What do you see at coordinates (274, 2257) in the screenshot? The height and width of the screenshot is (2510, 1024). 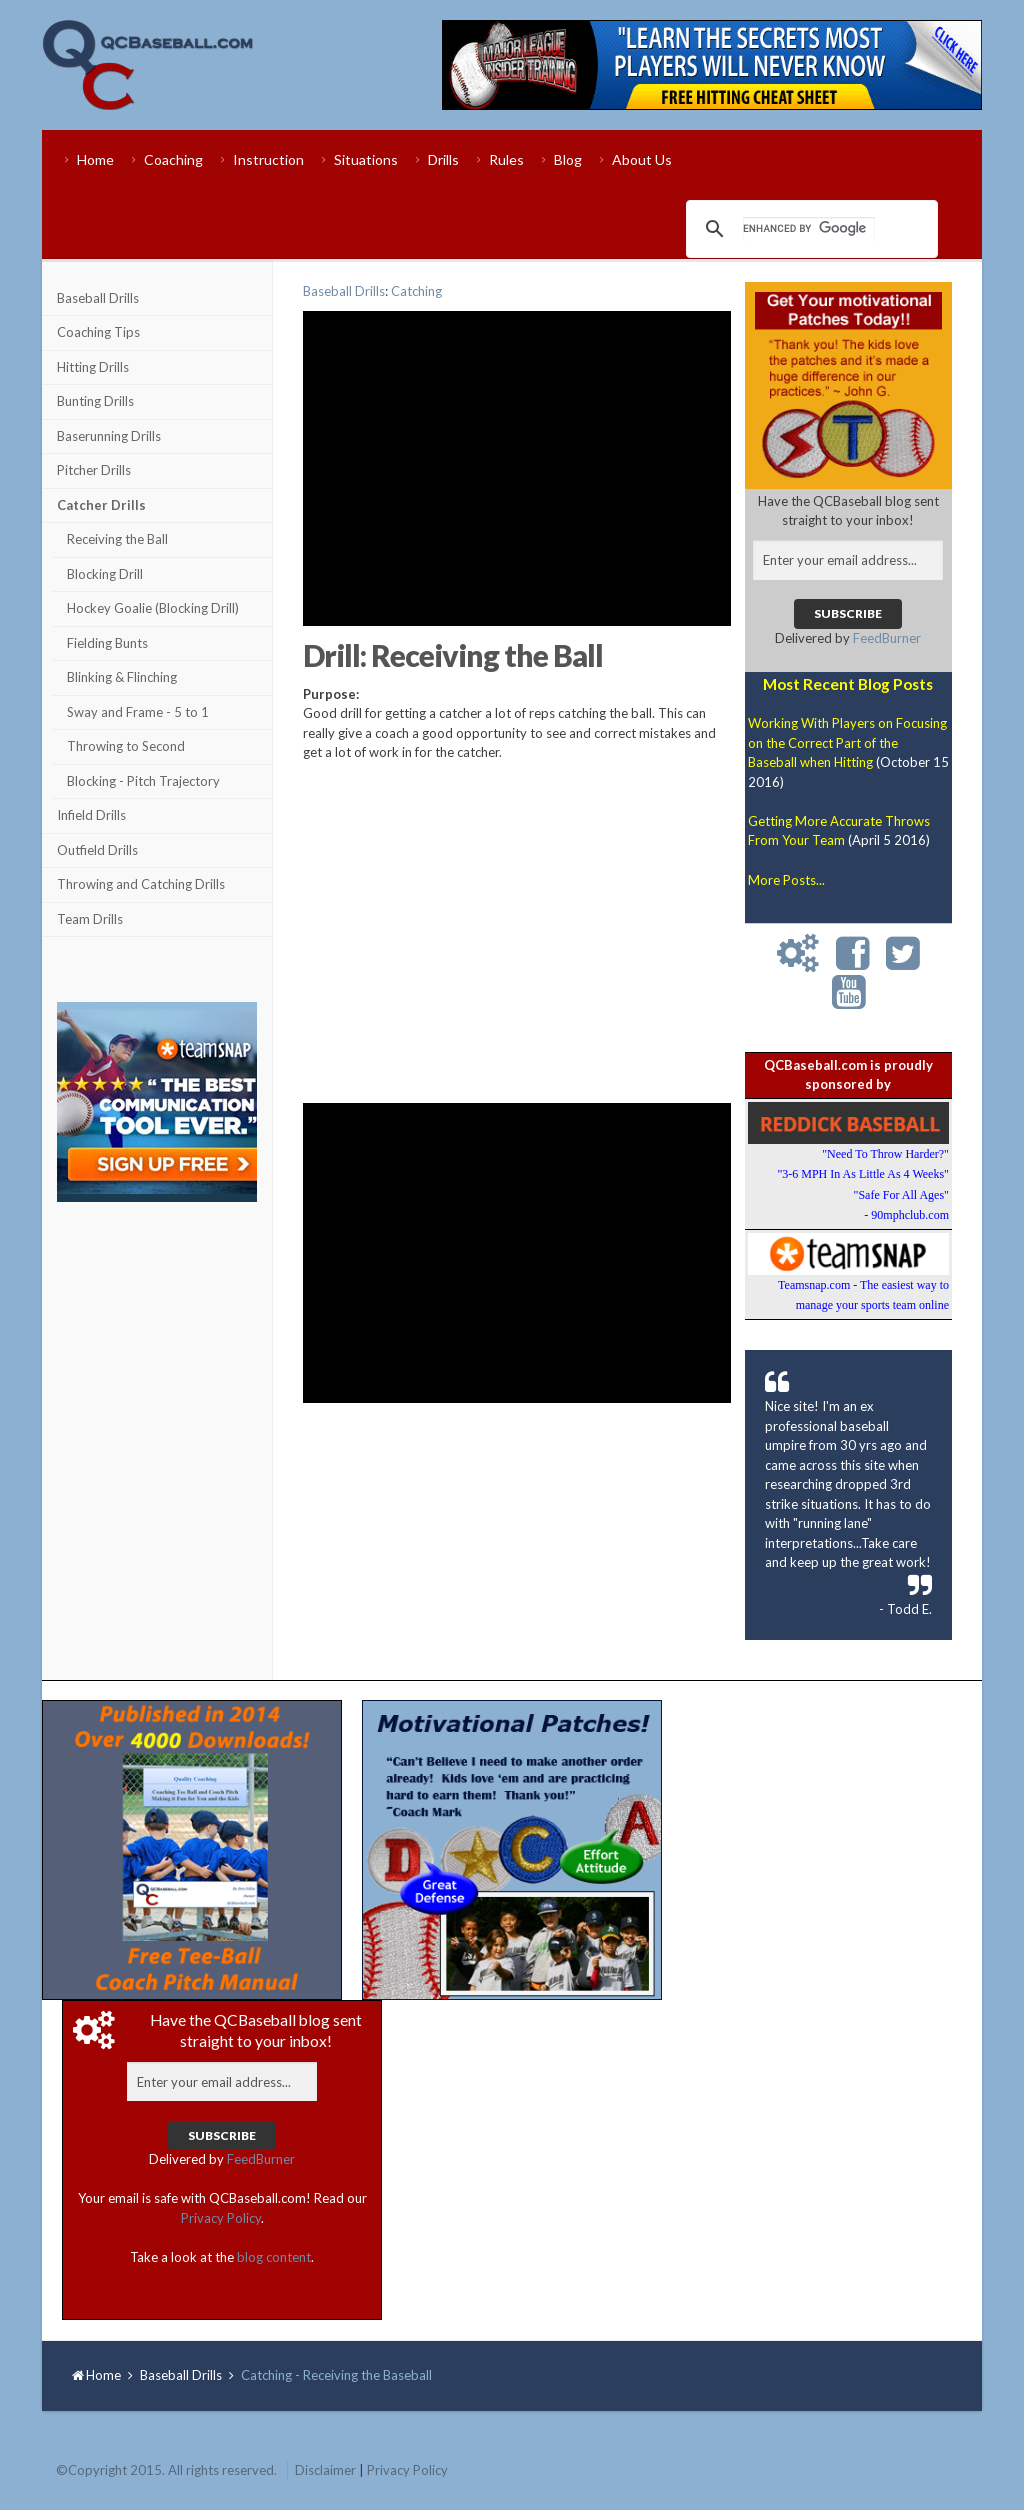 I see `blog content` at bounding box center [274, 2257].